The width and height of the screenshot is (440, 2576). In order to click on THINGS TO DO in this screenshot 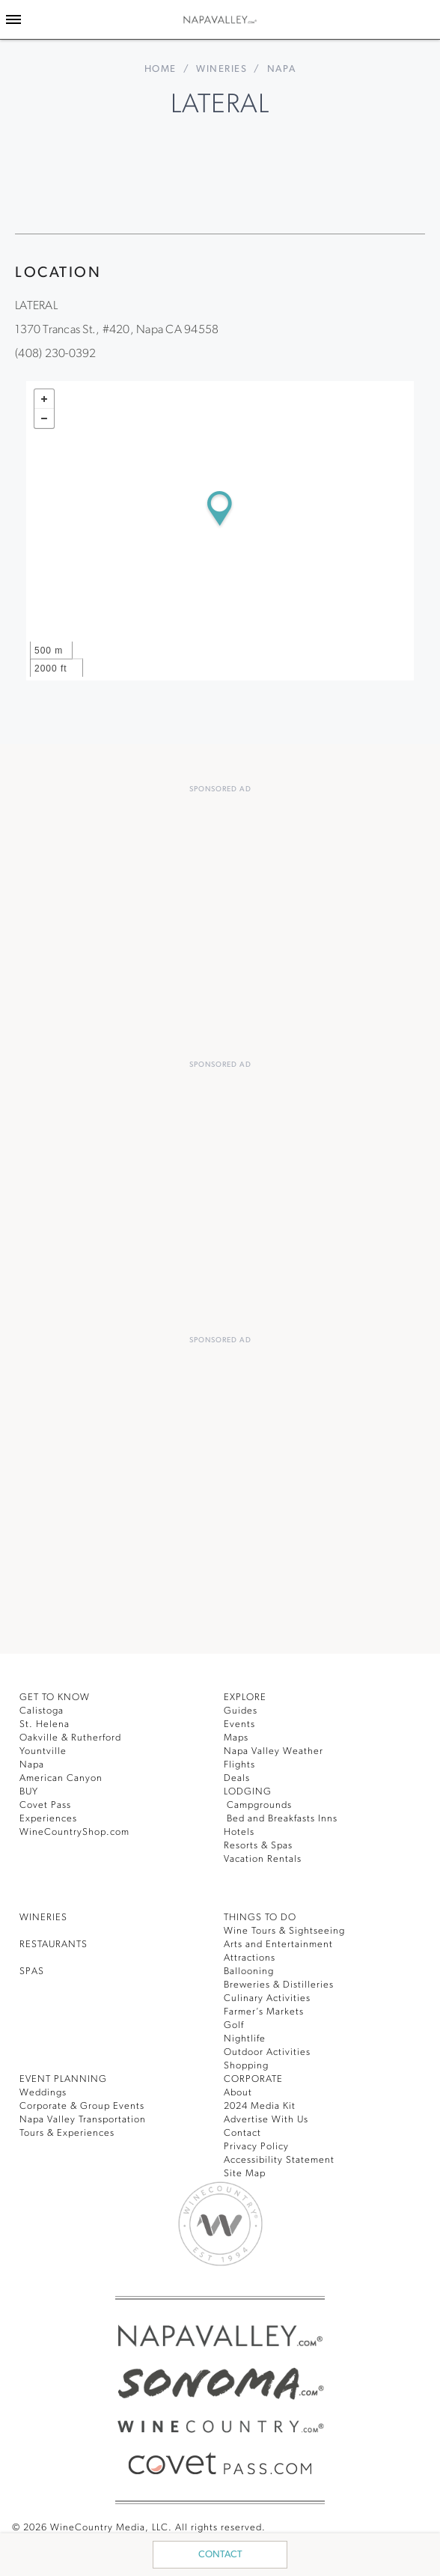, I will do `click(263, 1913)`.